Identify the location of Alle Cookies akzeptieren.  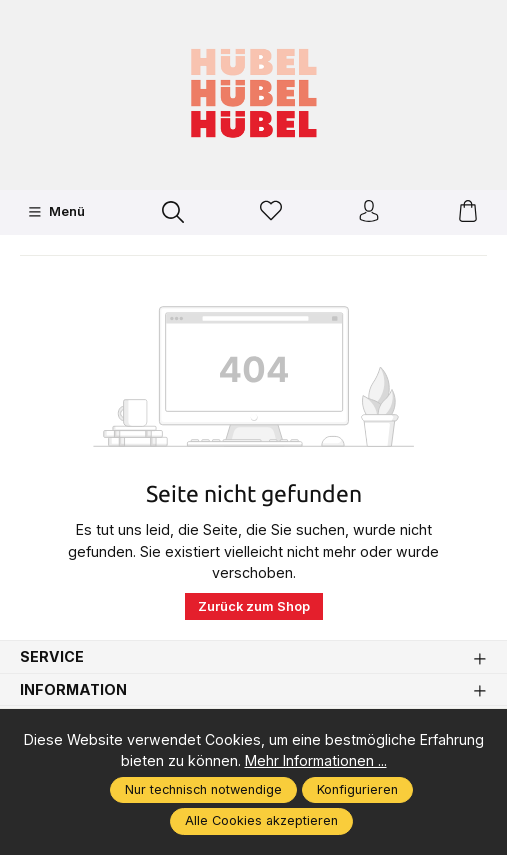
(261, 820).